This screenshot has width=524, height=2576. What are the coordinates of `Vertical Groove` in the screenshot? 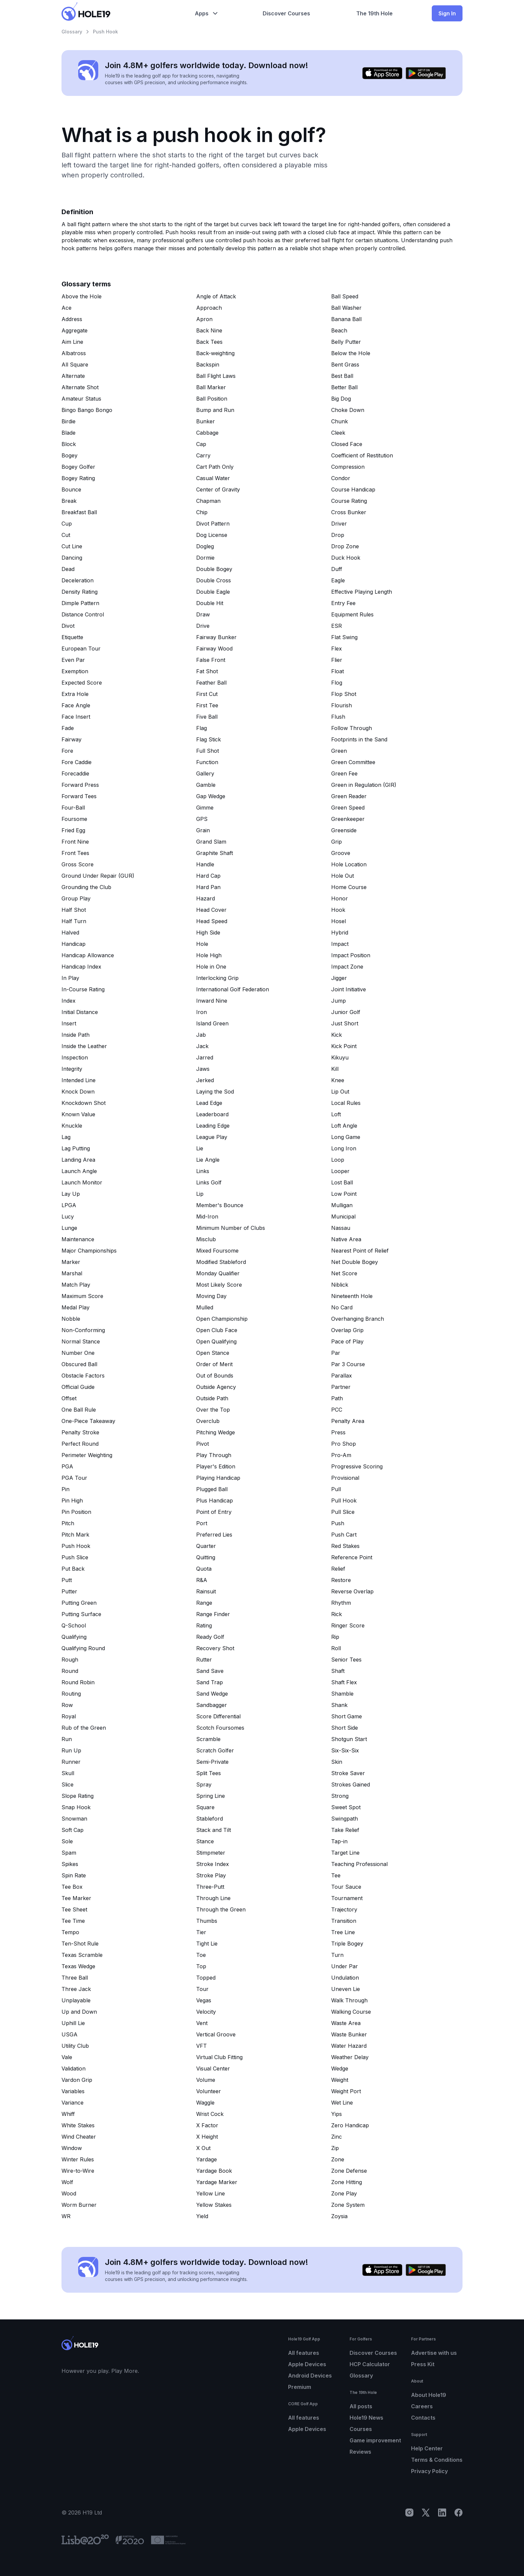 It's located at (216, 2034).